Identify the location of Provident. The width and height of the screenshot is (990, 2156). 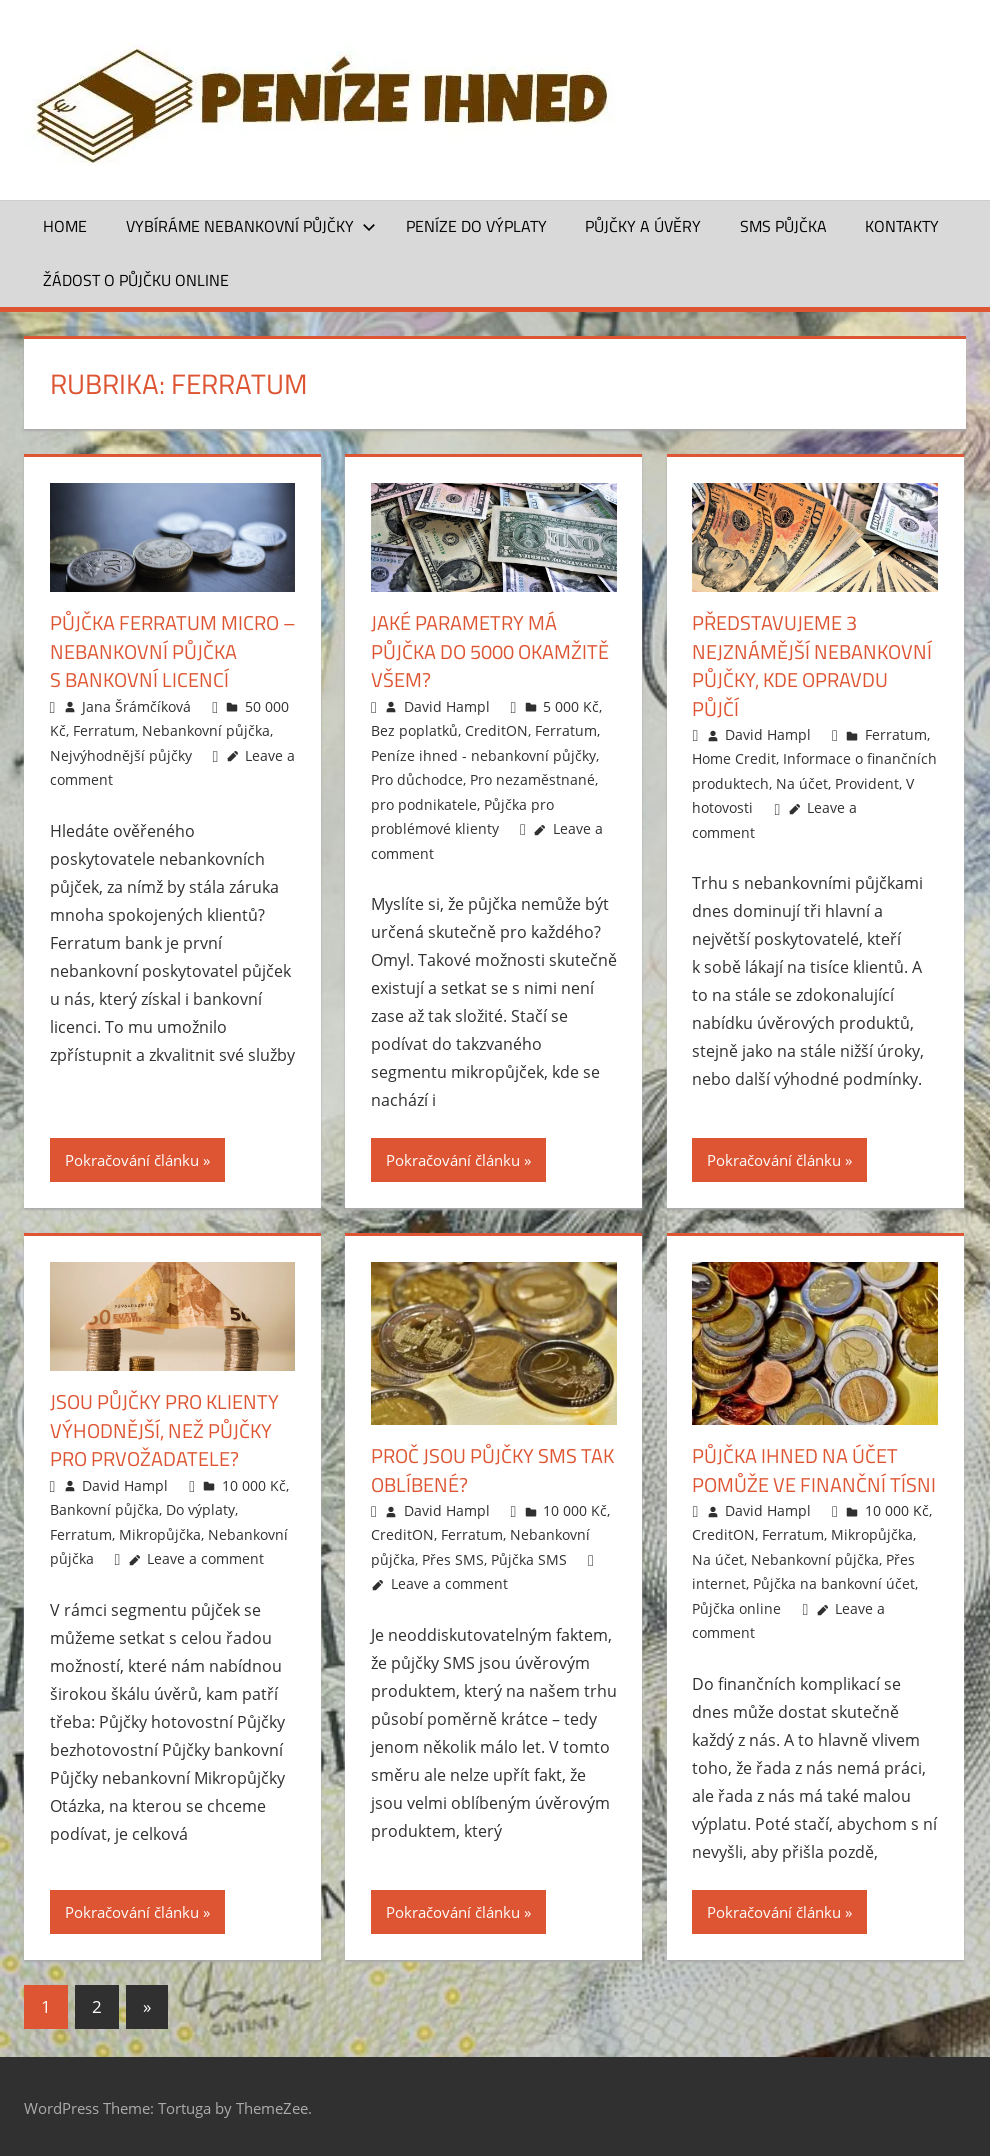
(867, 781).